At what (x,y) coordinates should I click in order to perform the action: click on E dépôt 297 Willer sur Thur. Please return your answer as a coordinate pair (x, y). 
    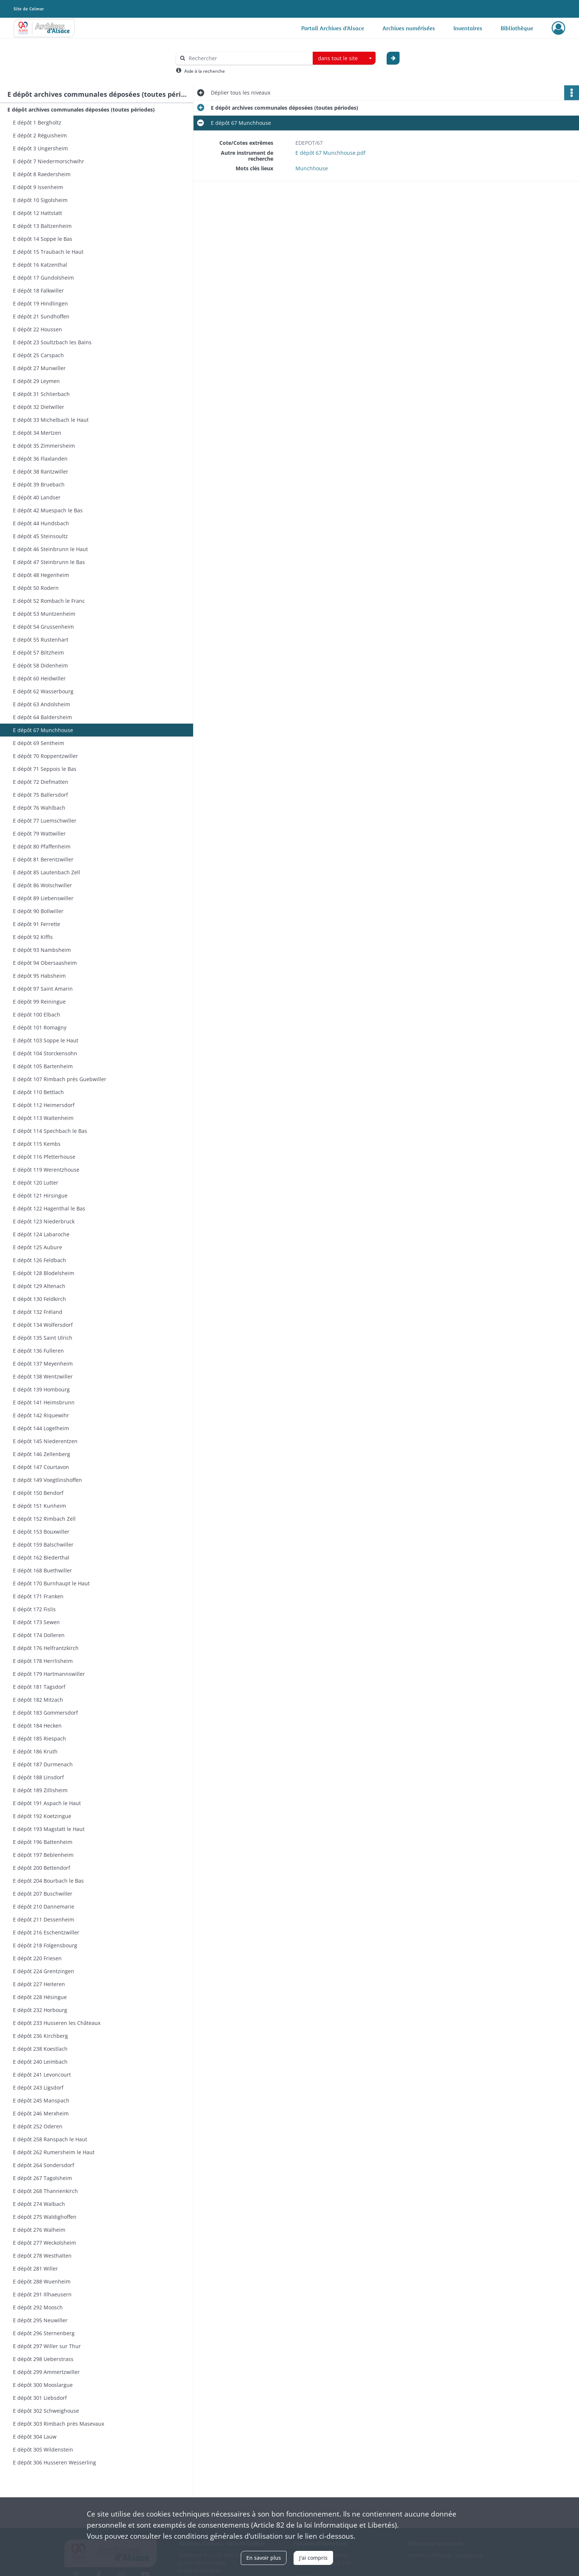
    Looking at the image, I should click on (47, 2346).